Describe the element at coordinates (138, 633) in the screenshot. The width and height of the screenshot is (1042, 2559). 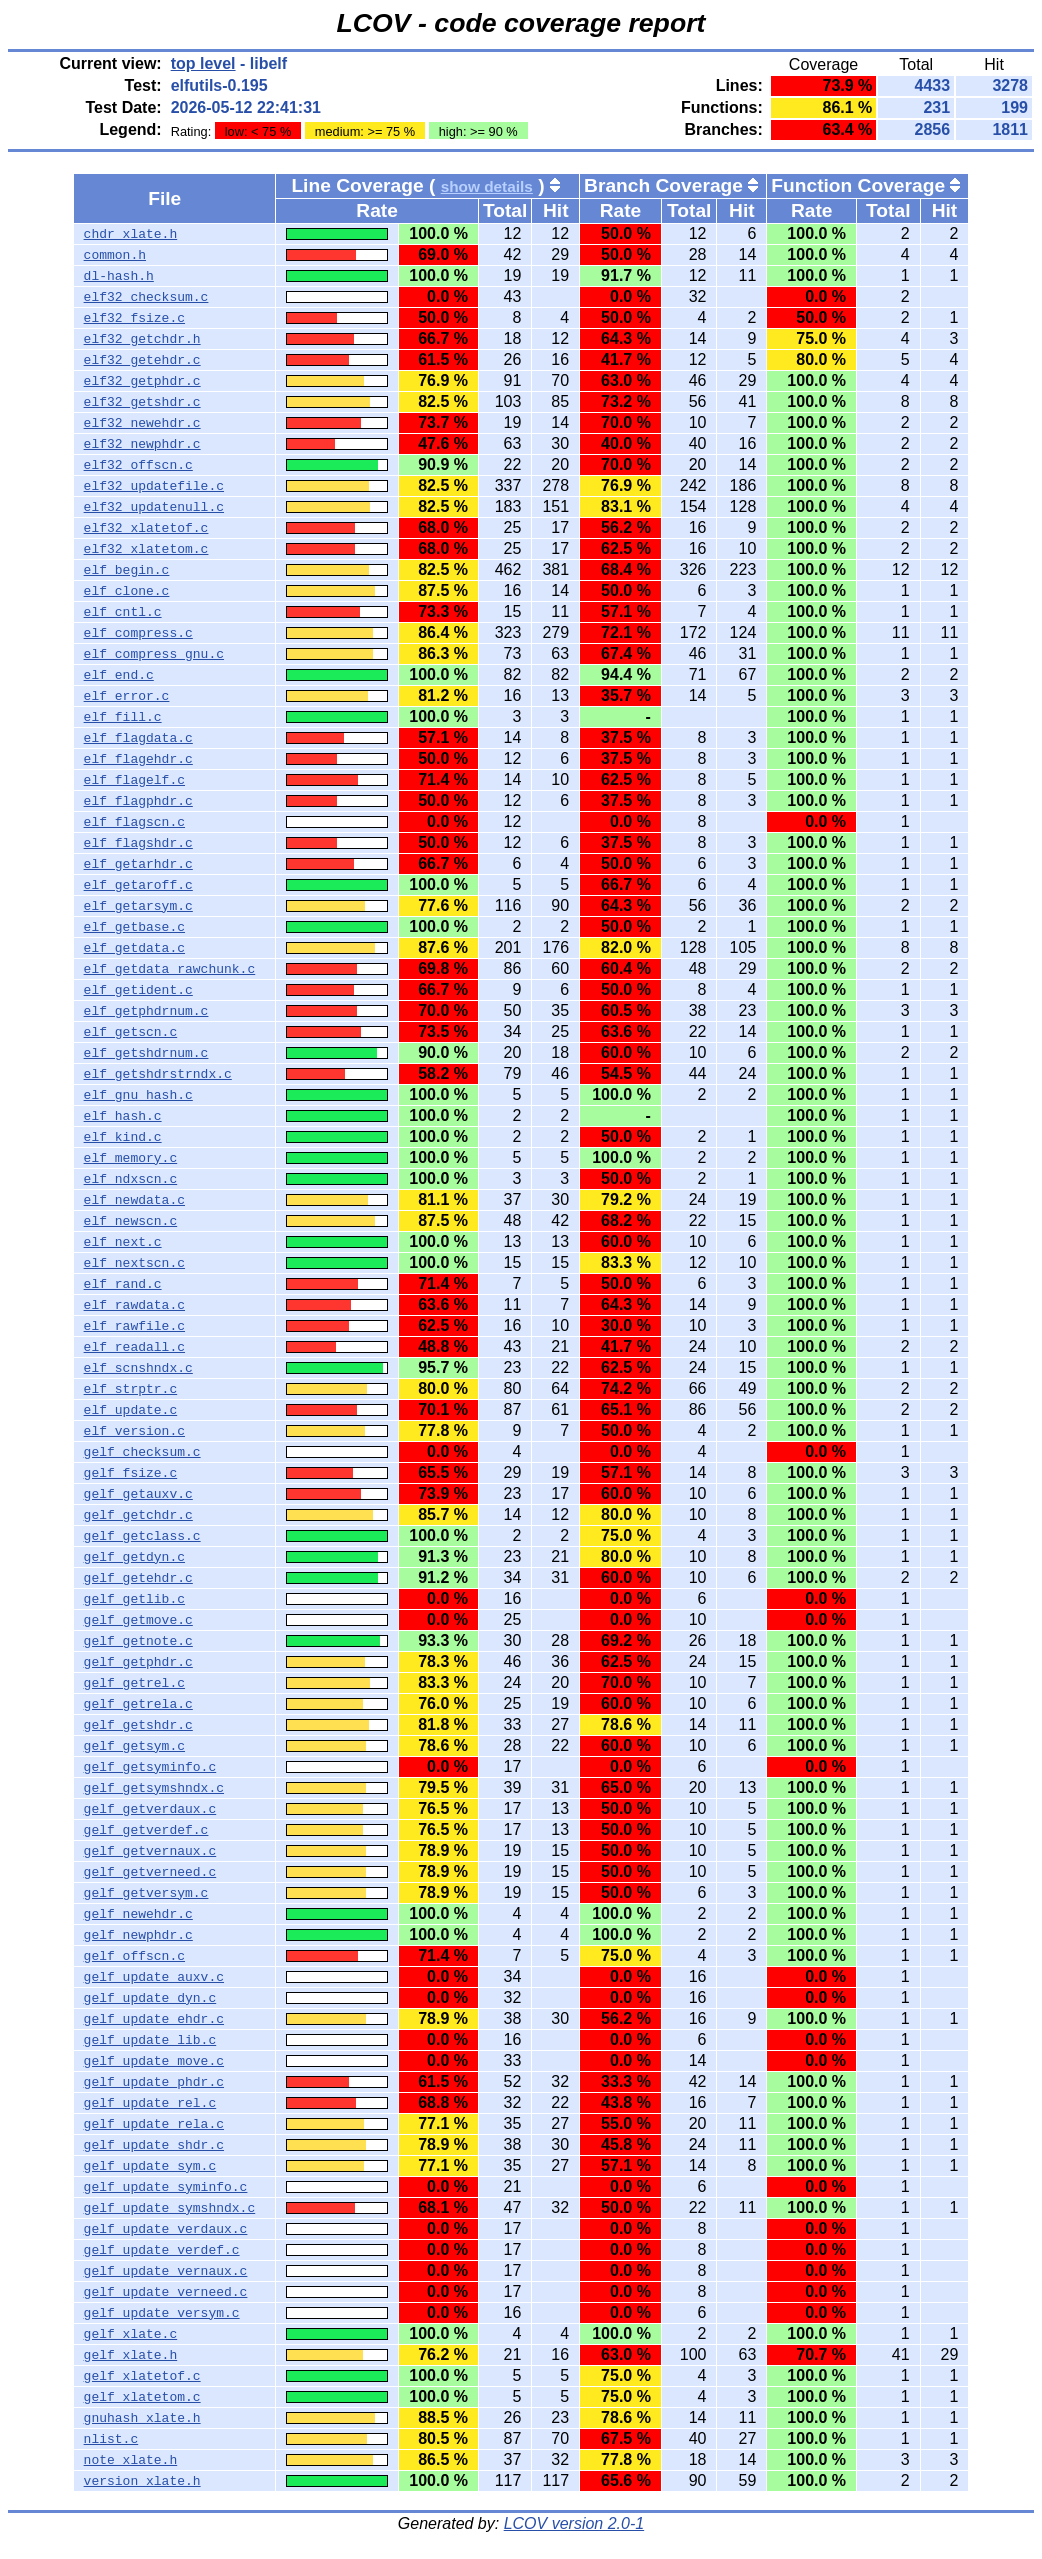
I see `elf_compress.c` at that location.